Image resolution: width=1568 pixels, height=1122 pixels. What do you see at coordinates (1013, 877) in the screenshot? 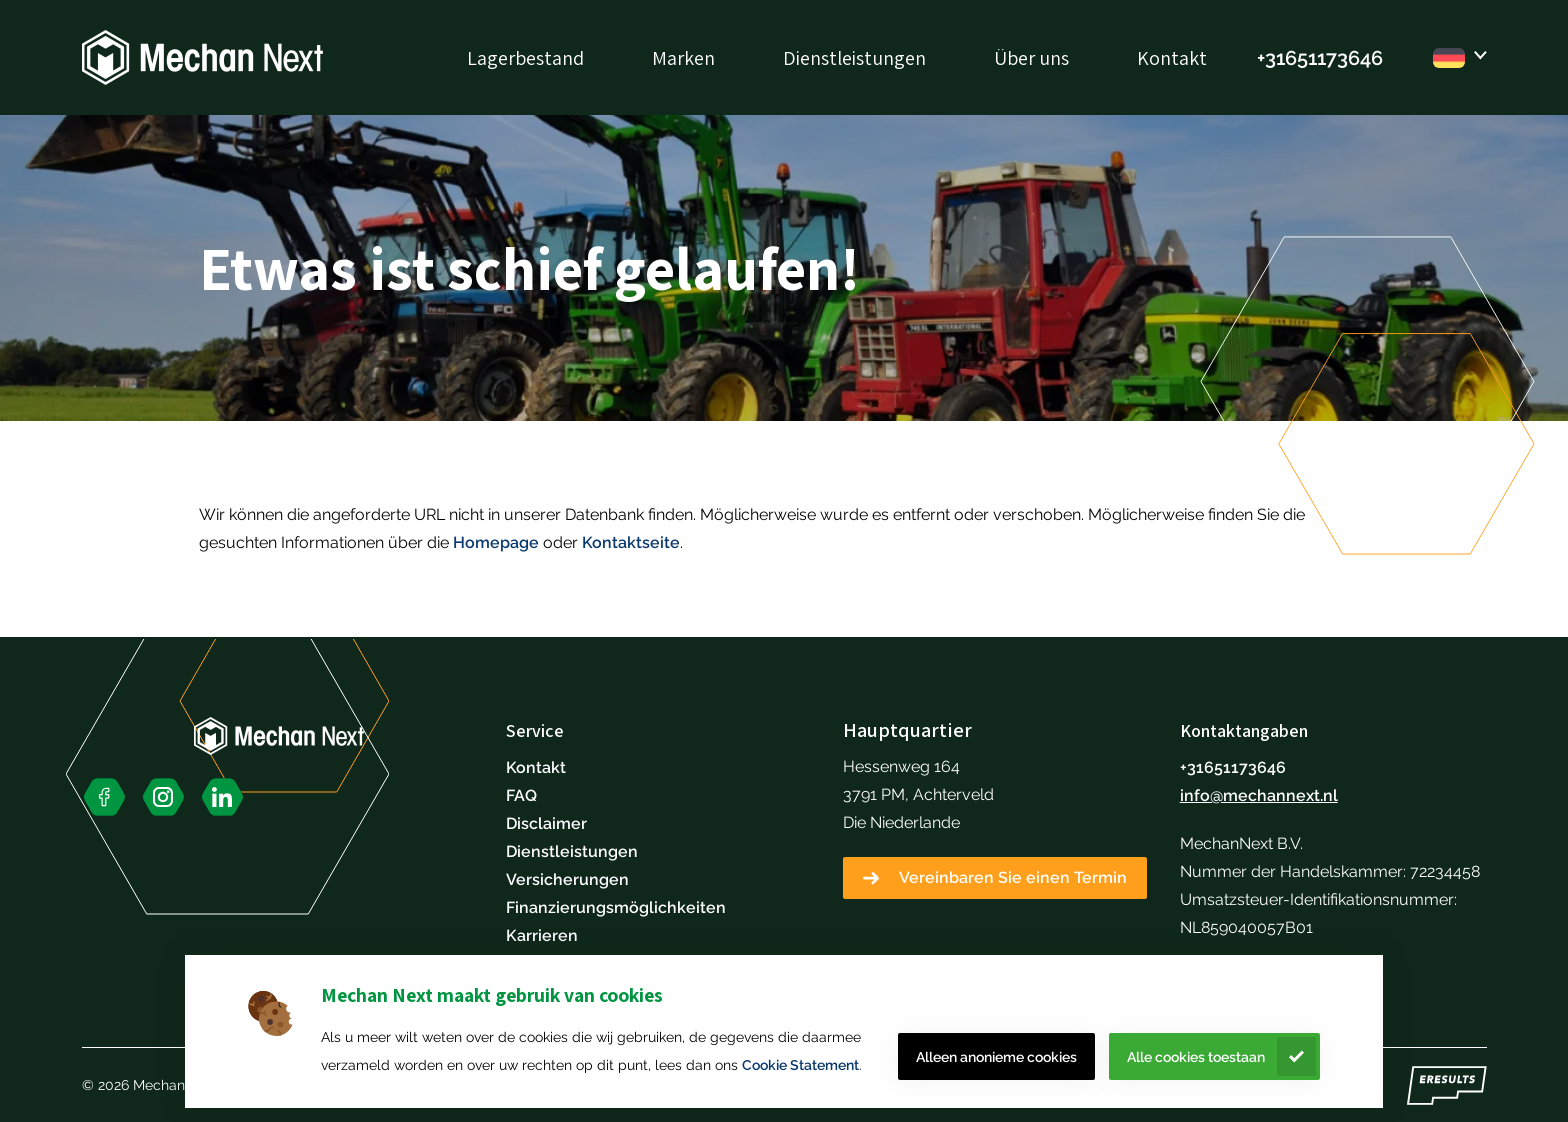
I see `Vereinbaren Sie einen Termin` at bounding box center [1013, 877].